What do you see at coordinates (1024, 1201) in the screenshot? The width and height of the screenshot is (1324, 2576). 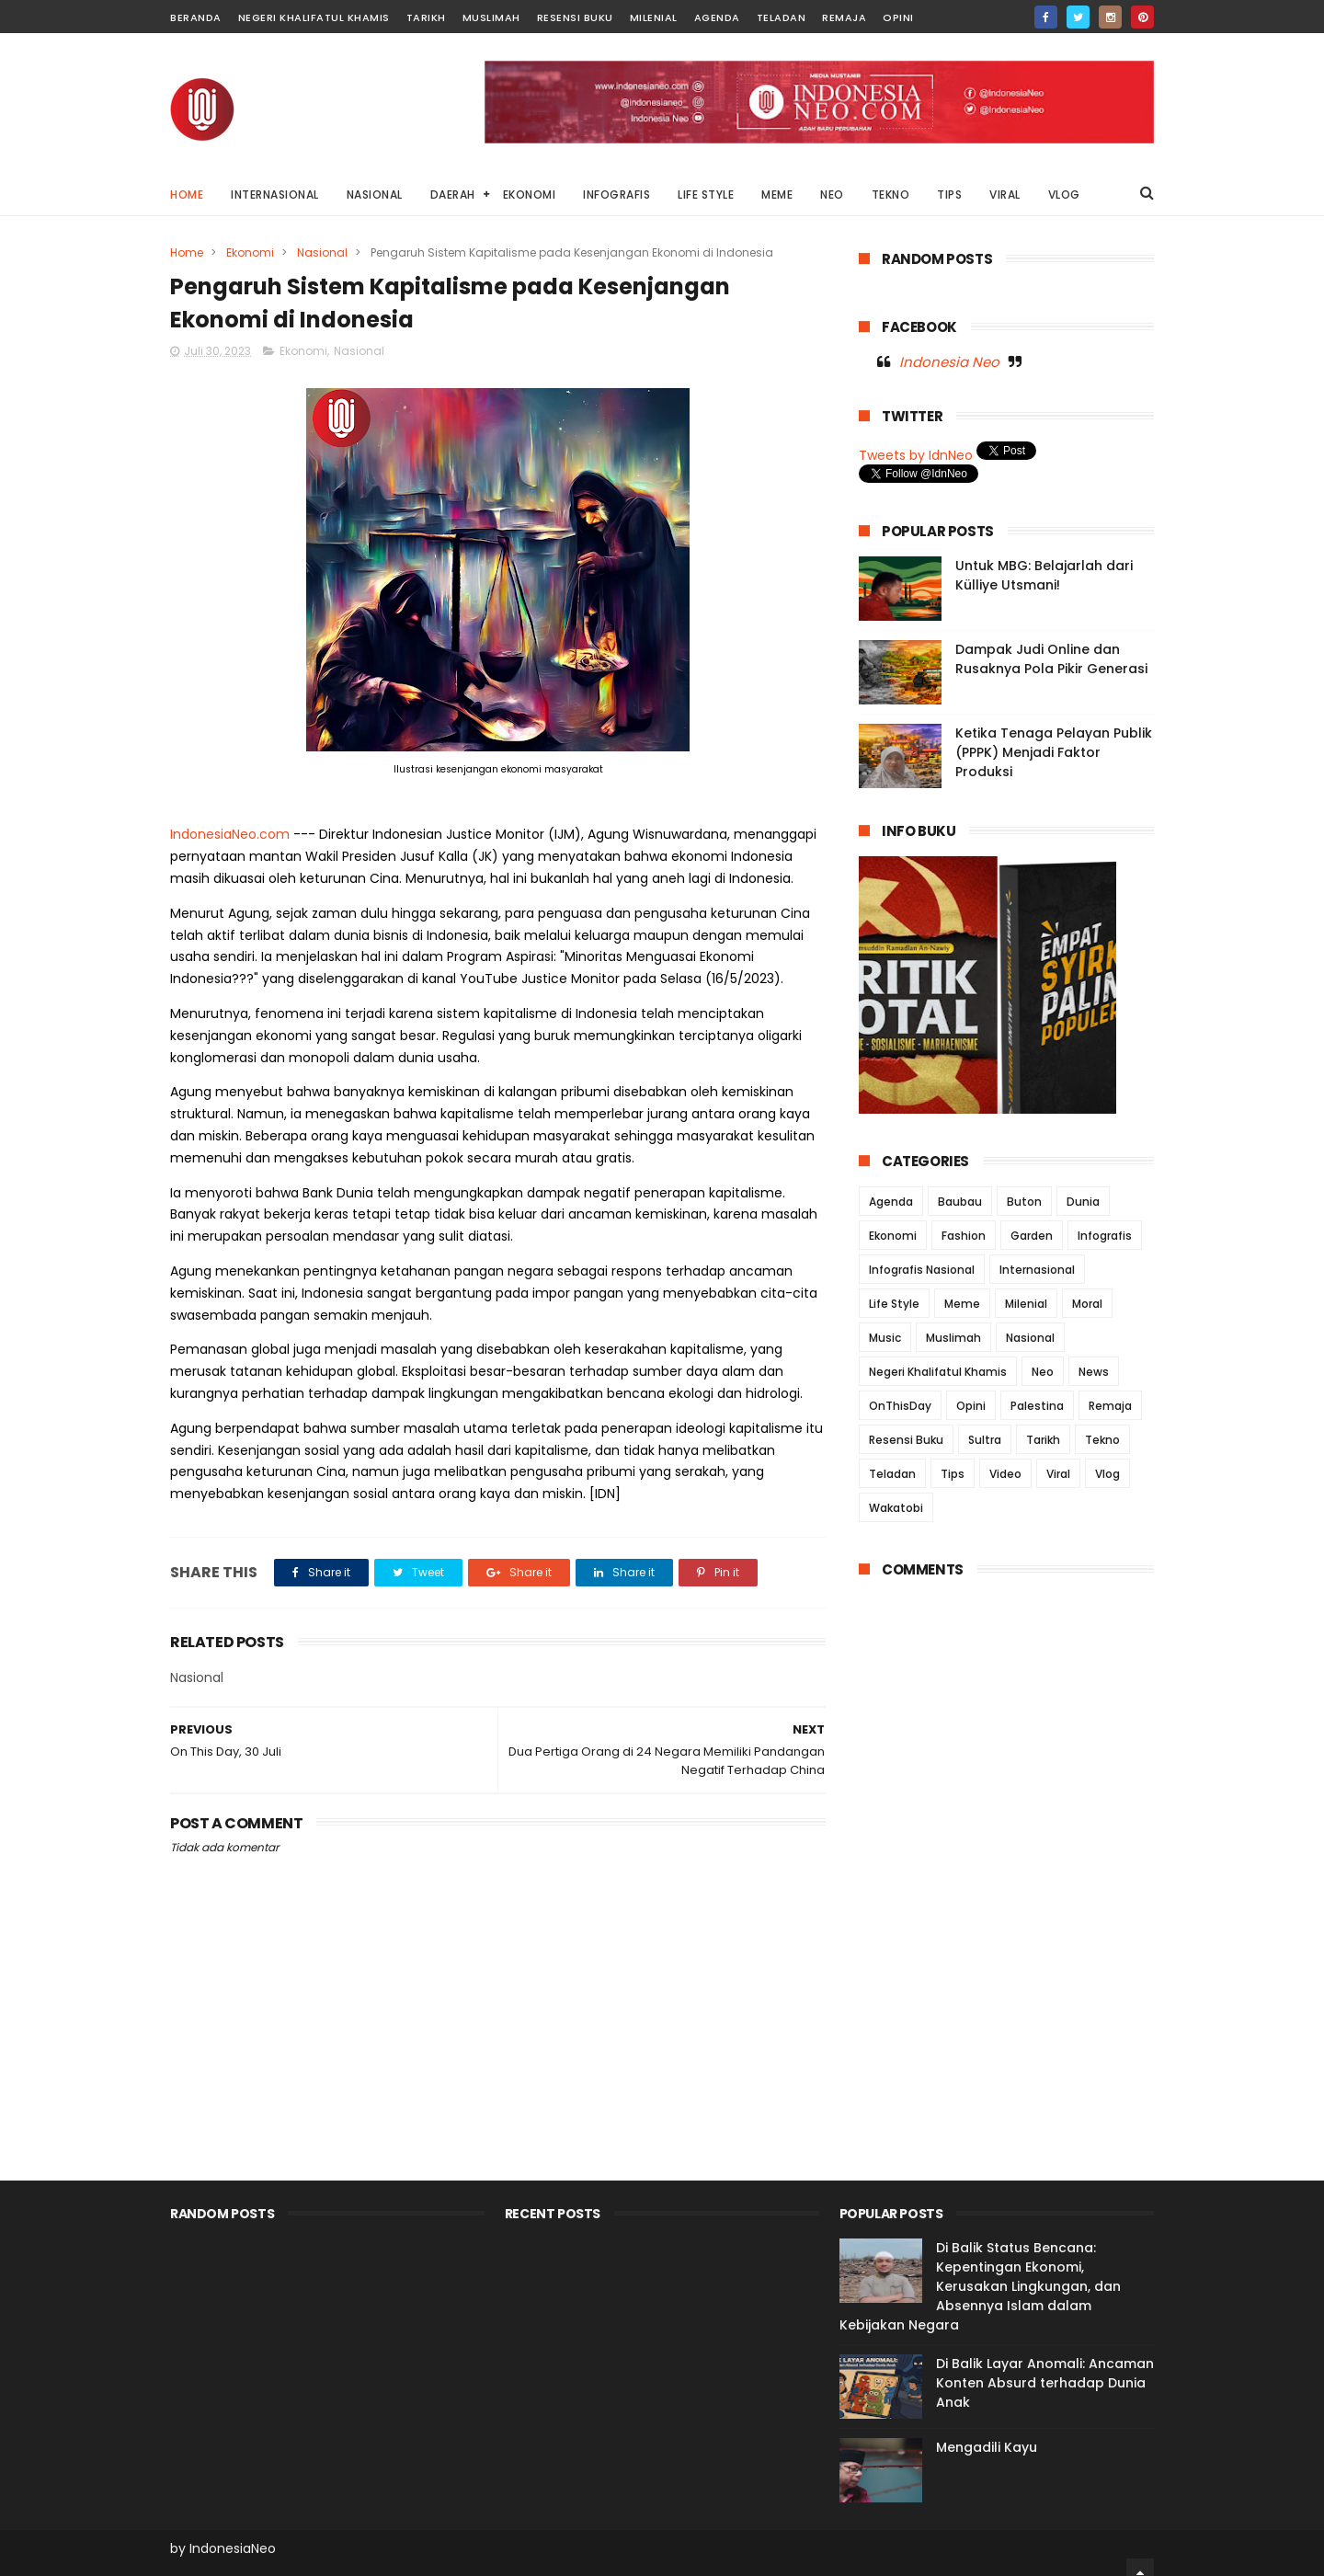 I see `Buton` at bounding box center [1024, 1201].